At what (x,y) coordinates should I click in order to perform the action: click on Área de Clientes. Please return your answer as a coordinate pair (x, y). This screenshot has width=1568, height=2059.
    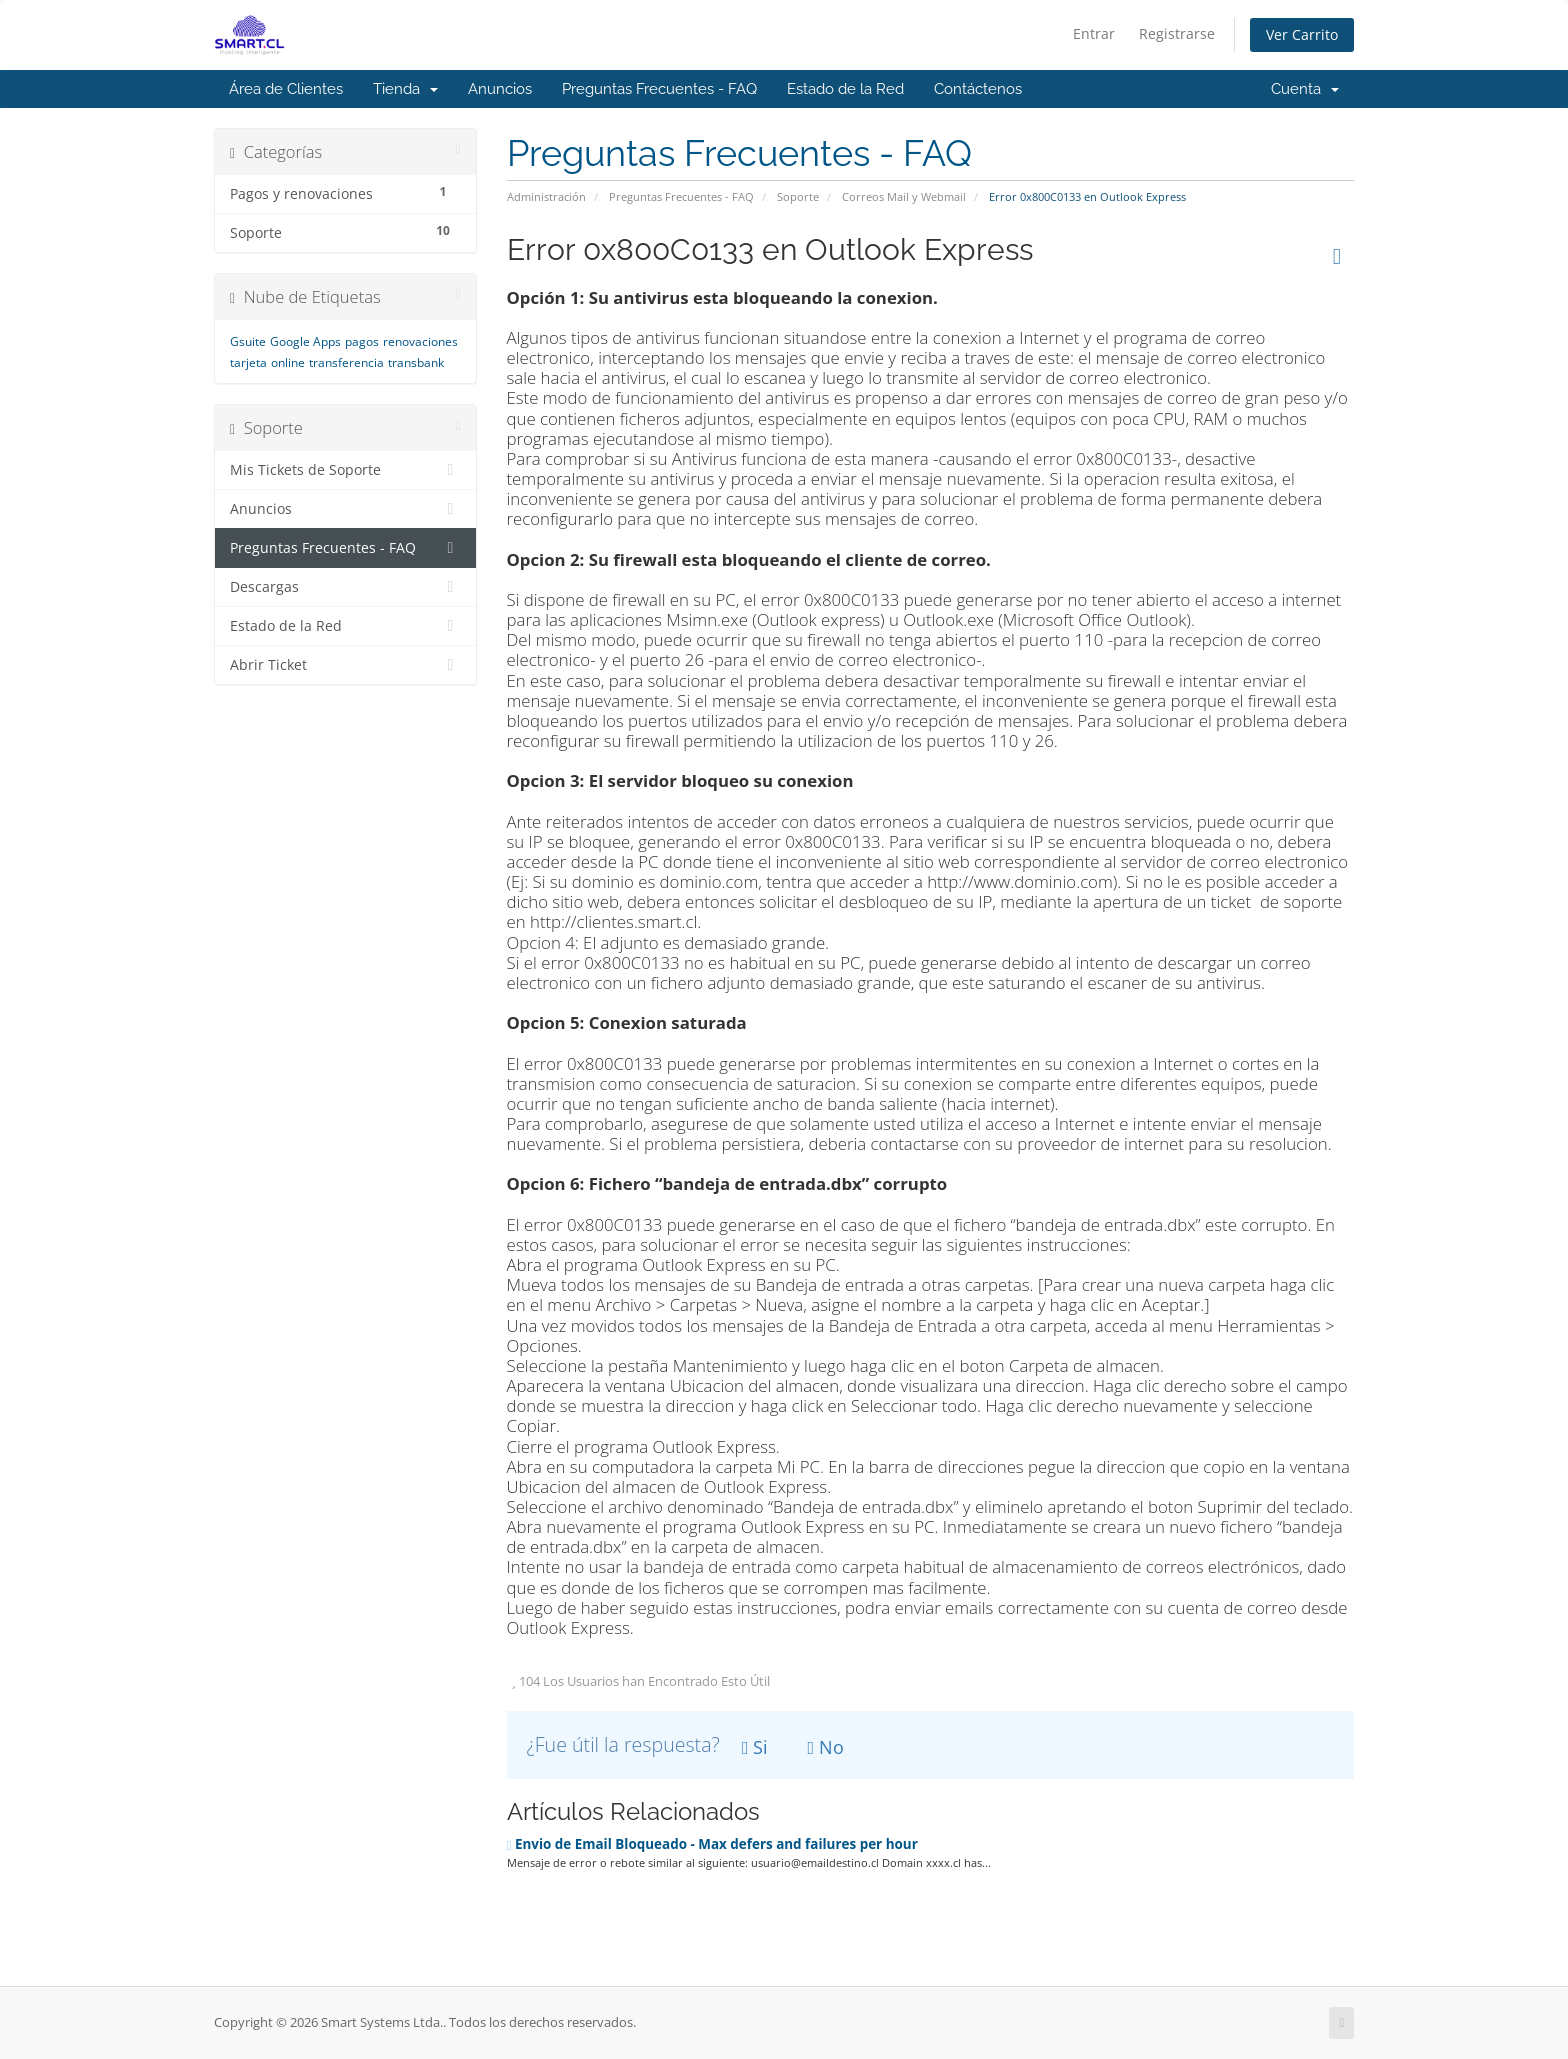
    Looking at the image, I should click on (286, 89).